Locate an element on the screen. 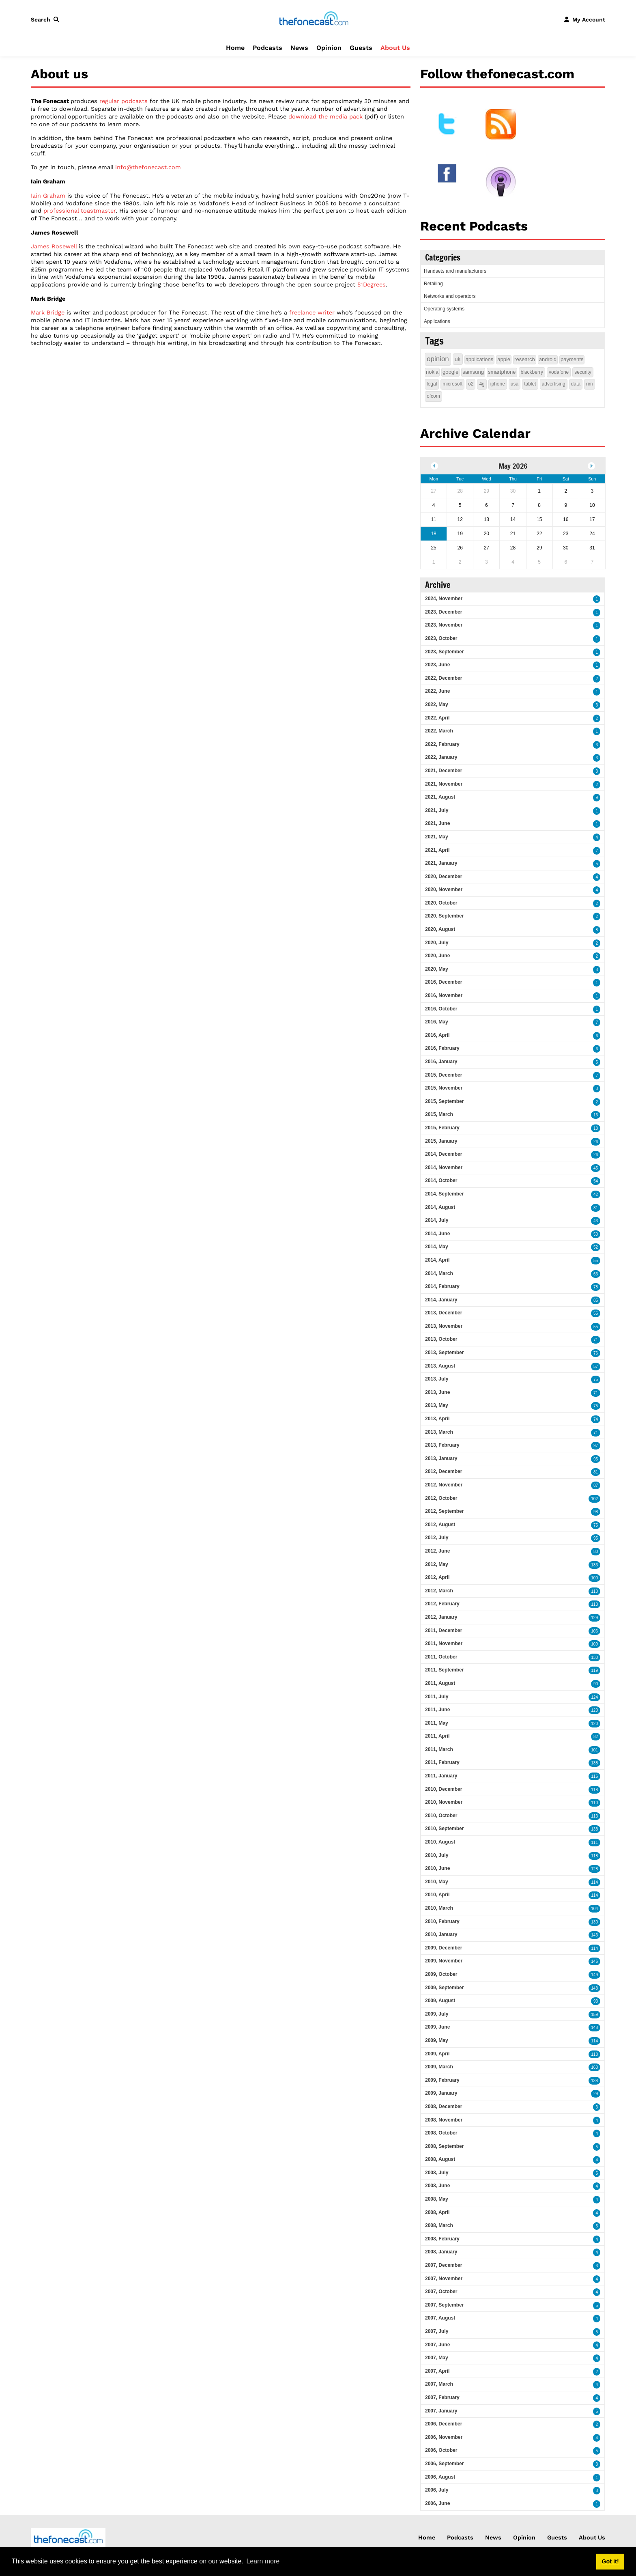 This screenshot has width=636, height=2576. 2009, November is located at coordinates (443, 1961).